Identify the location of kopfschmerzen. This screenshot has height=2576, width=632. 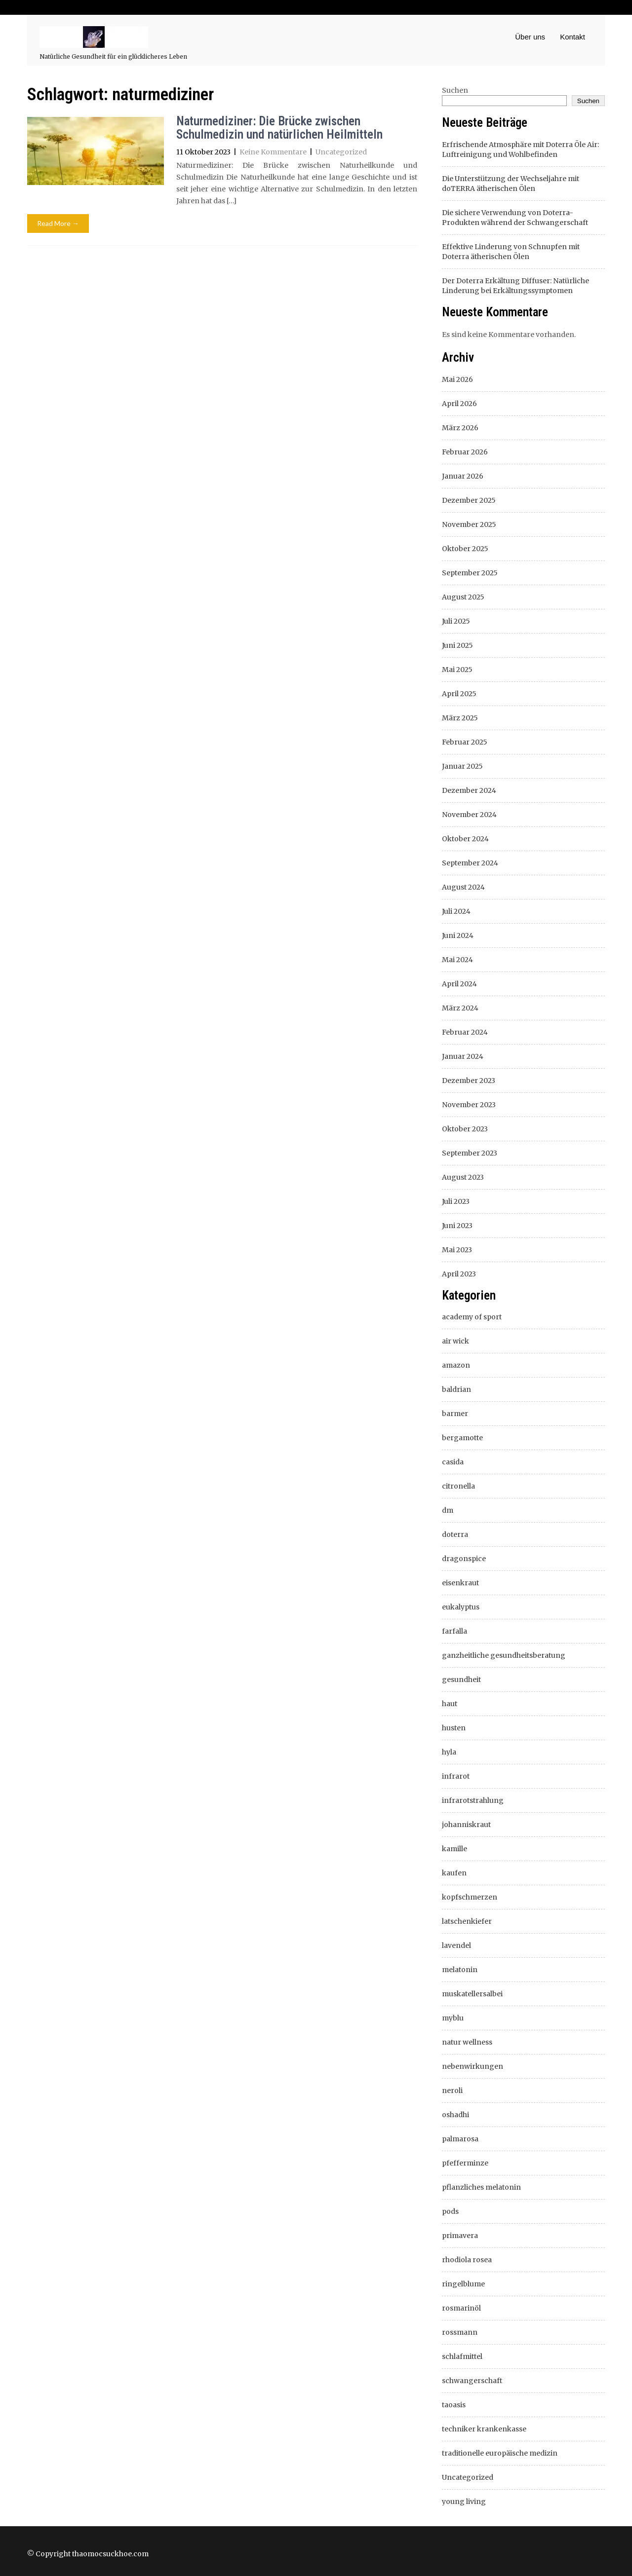
(469, 1897).